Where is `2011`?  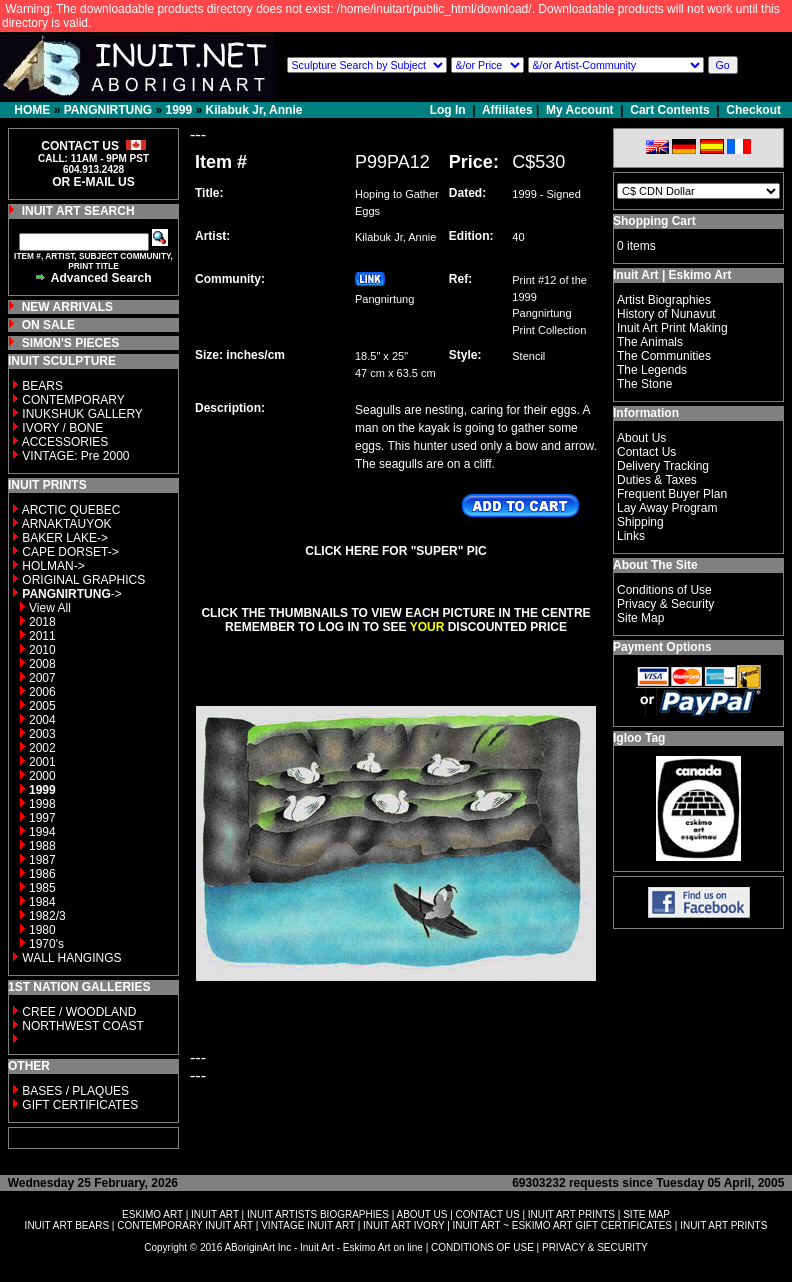 2011 is located at coordinates (42, 636).